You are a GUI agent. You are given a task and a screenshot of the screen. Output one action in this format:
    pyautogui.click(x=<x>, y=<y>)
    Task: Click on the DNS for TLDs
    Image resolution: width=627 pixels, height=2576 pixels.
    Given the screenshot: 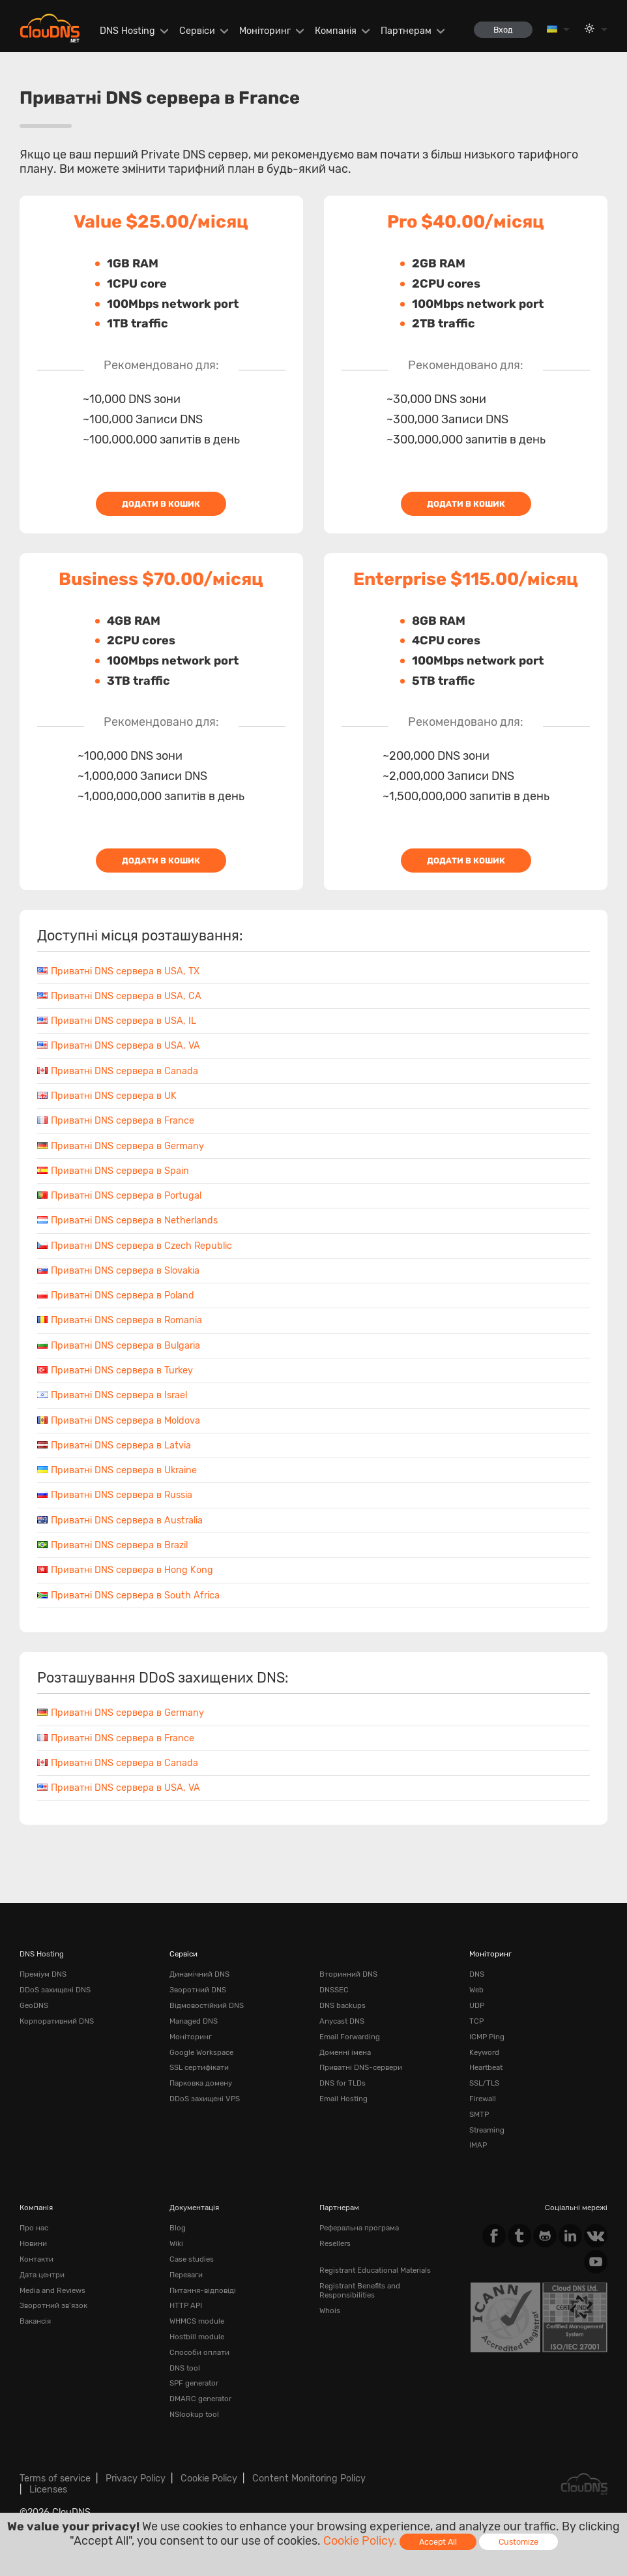 What is the action you would take?
    pyautogui.click(x=342, y=2083)
    